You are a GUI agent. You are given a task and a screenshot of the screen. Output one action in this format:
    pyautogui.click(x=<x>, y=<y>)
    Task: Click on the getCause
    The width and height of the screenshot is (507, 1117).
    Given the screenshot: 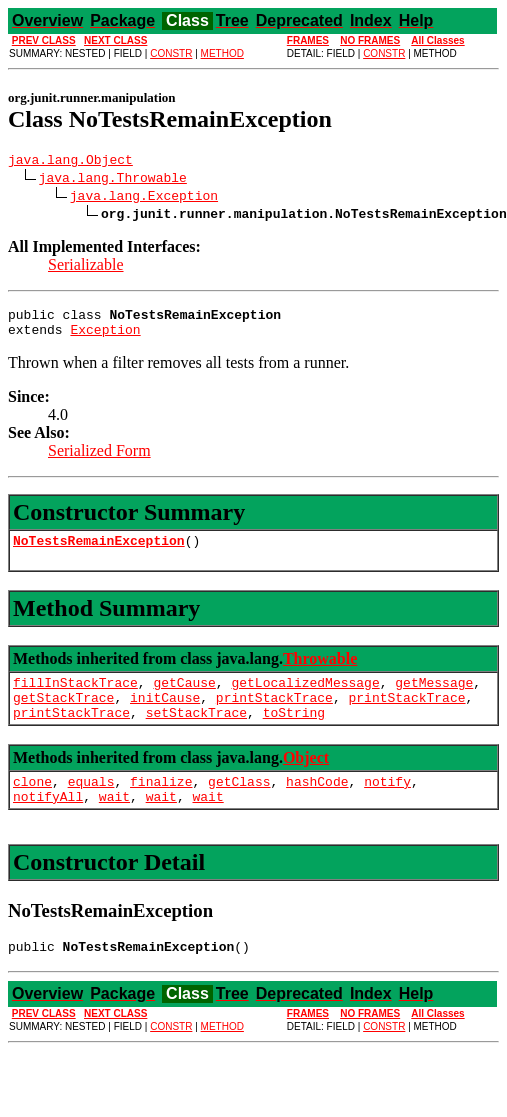 What is the action you would take?
    pyautogui.click(x=184, y=697)
    